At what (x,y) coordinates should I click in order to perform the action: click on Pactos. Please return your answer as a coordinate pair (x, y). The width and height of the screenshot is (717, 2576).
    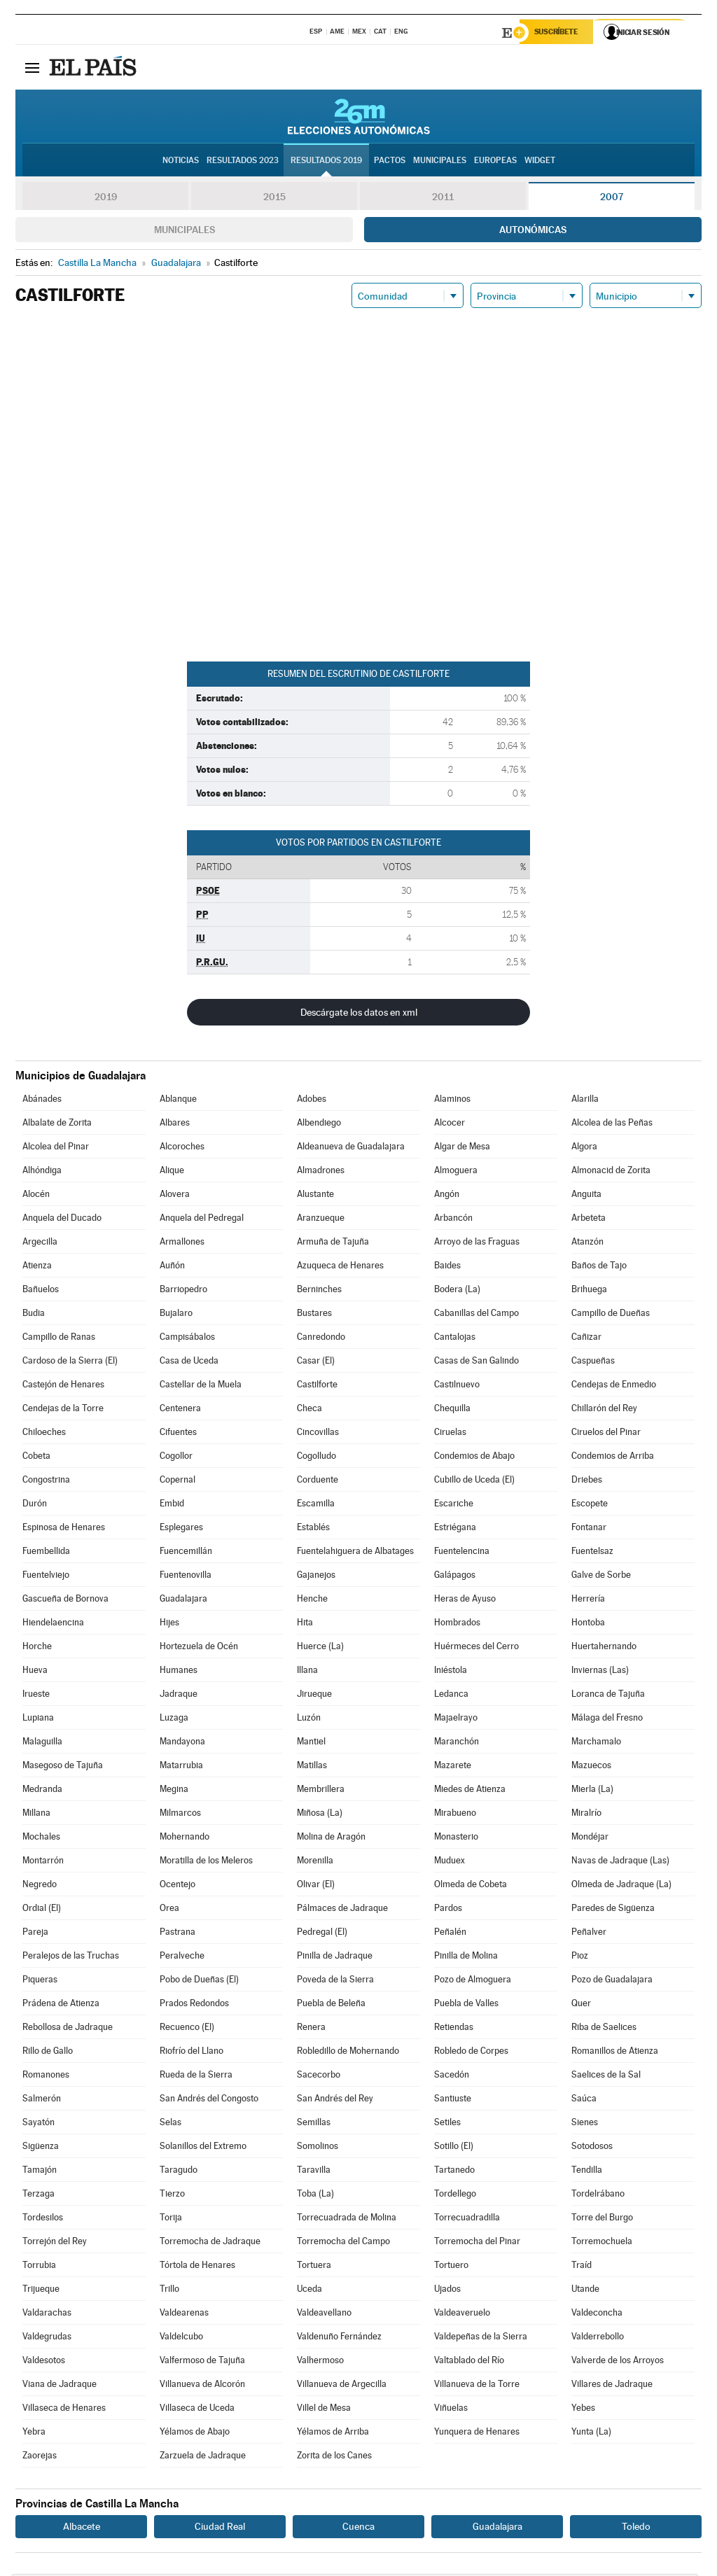
    Looking at the image, I should click on (389, 162).